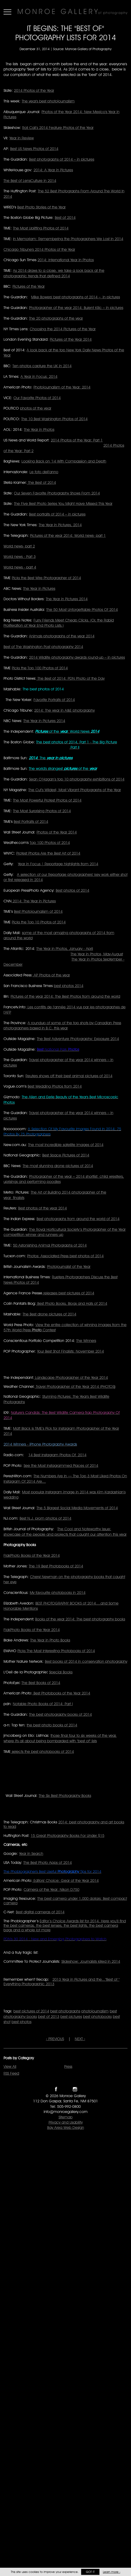  Describe the element at coordinates (75, 297) in the screenshot. I see `Mike Bowers' best photographs of 2014 – in pictures` at that location.